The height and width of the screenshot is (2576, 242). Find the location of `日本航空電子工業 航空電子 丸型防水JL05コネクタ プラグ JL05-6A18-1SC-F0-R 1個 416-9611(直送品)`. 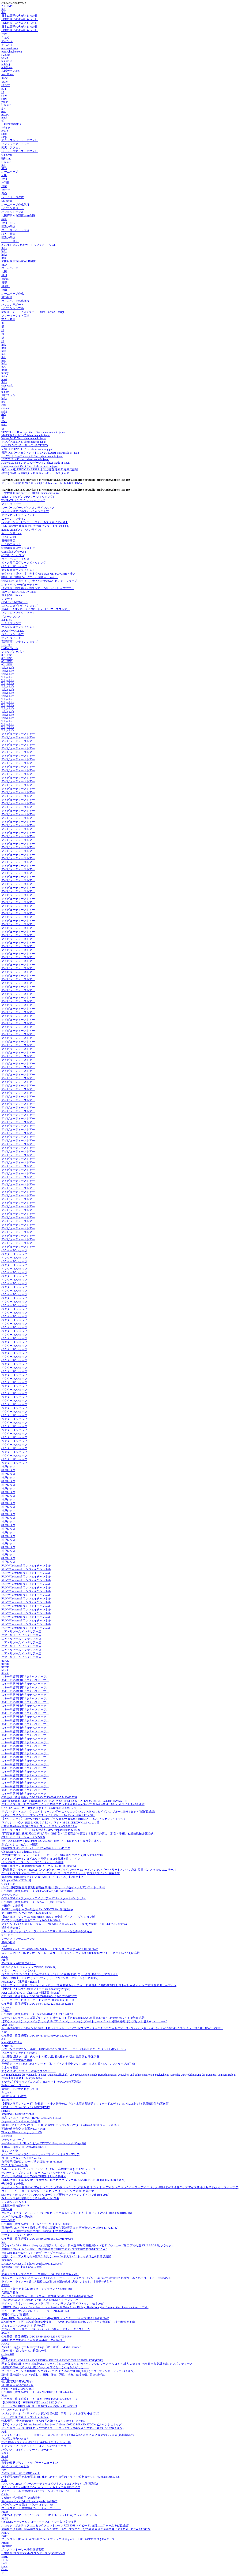

日本航空電子工業 航空電子 丸型防水JL05コネクタ プラグ JL05-6A18-1SC-F0-R 1個 416-9611(直送品) is located at coordinates (63, 2180).